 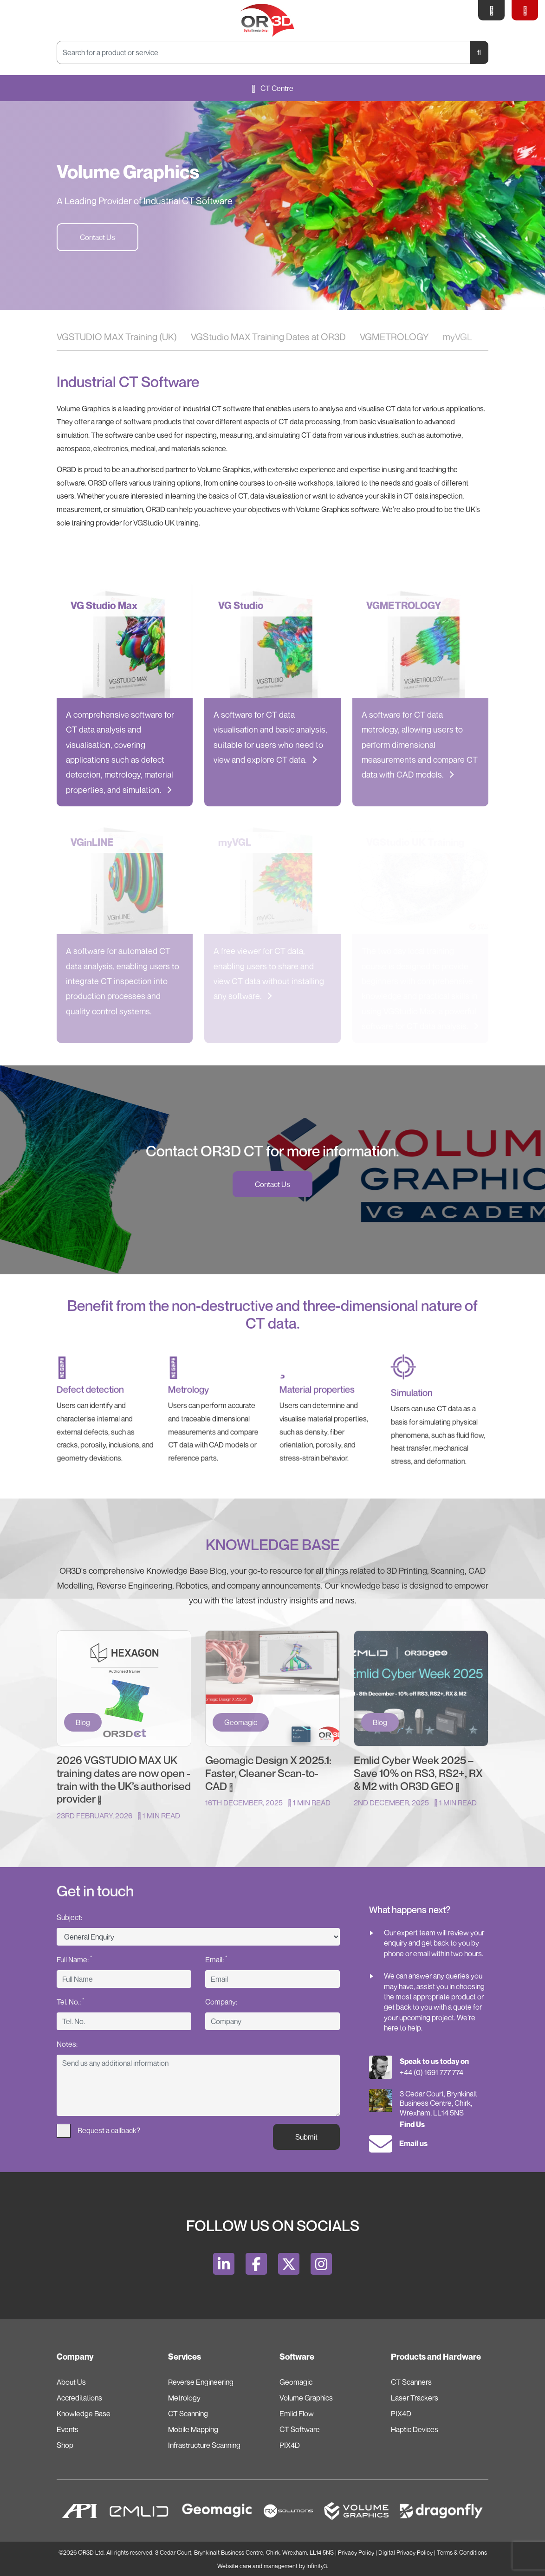 I want to click on Tel. No.:, so click(x=70, y=2001).